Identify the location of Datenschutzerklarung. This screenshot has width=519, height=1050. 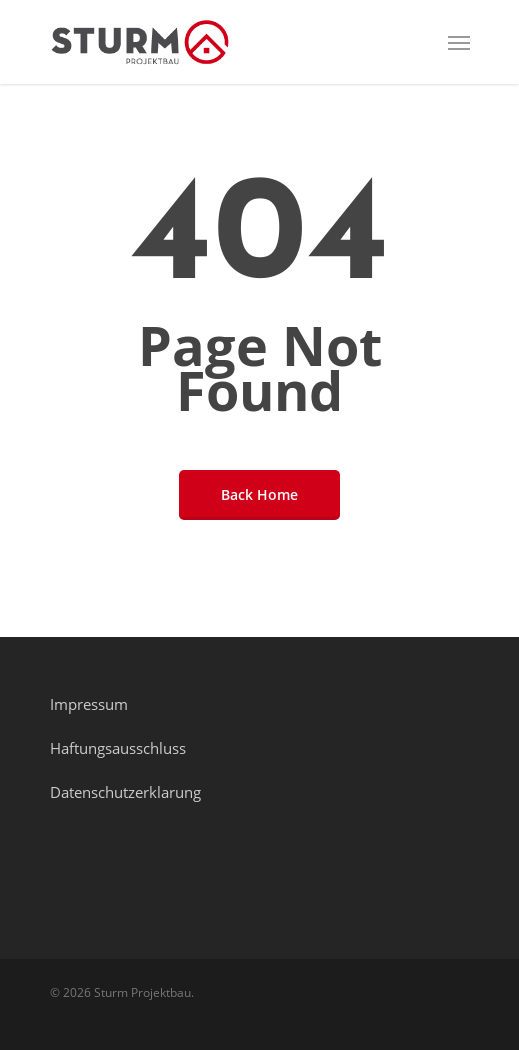
(125, 792).